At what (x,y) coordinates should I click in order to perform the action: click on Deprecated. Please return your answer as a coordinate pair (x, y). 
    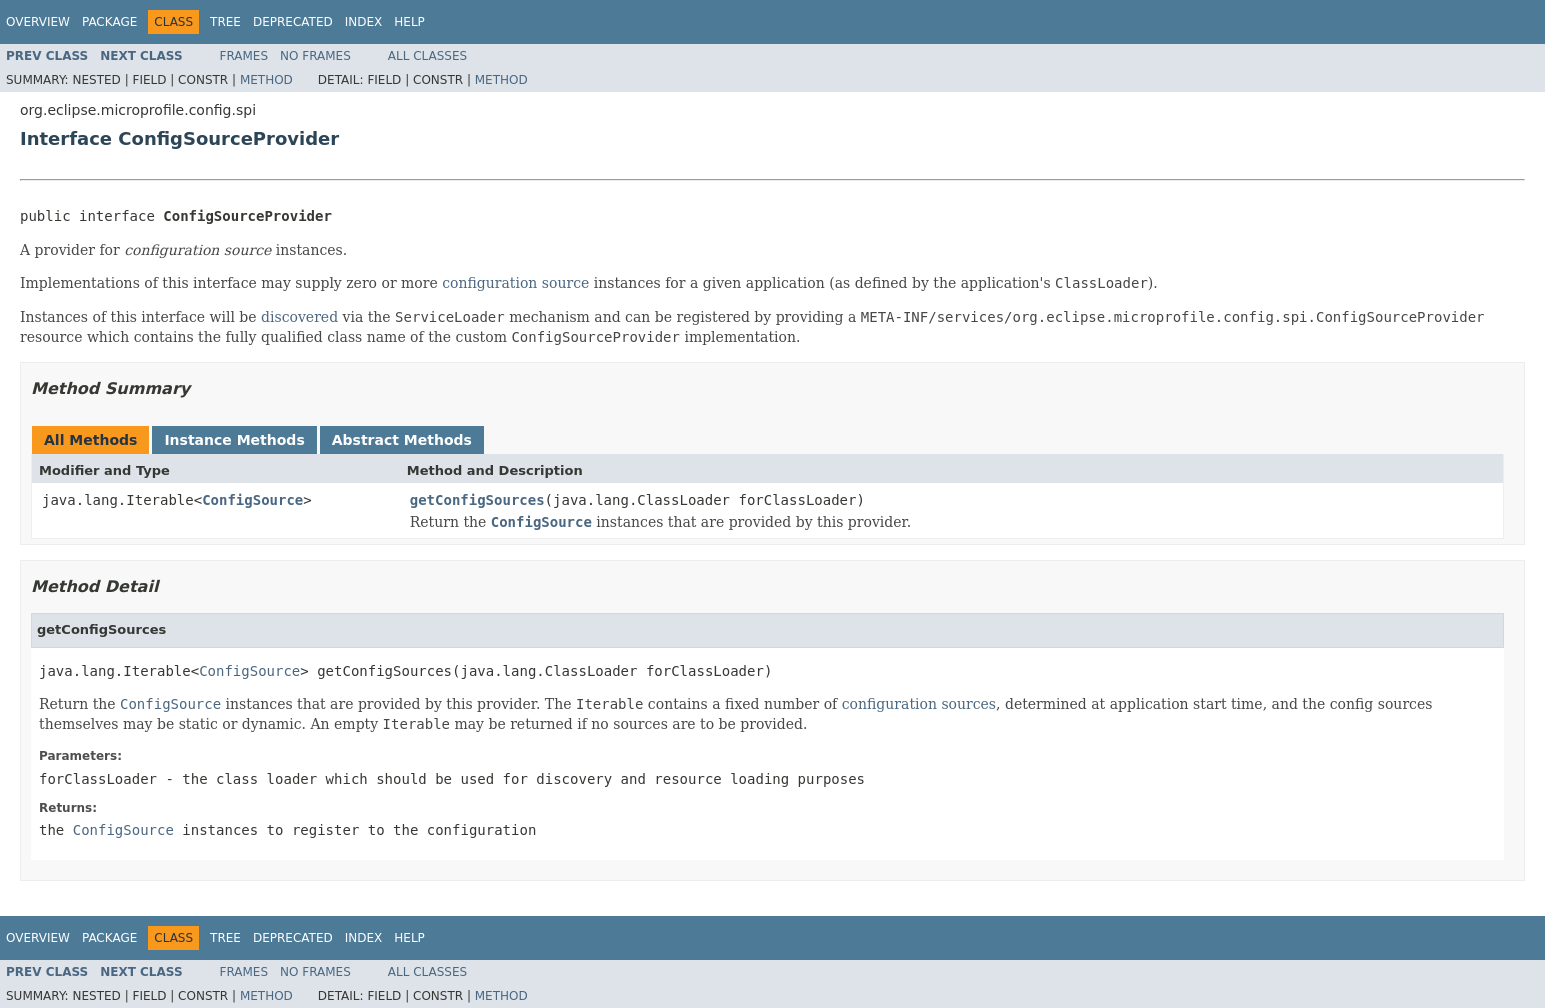
    Looking at the image, I should click on (293, 22).